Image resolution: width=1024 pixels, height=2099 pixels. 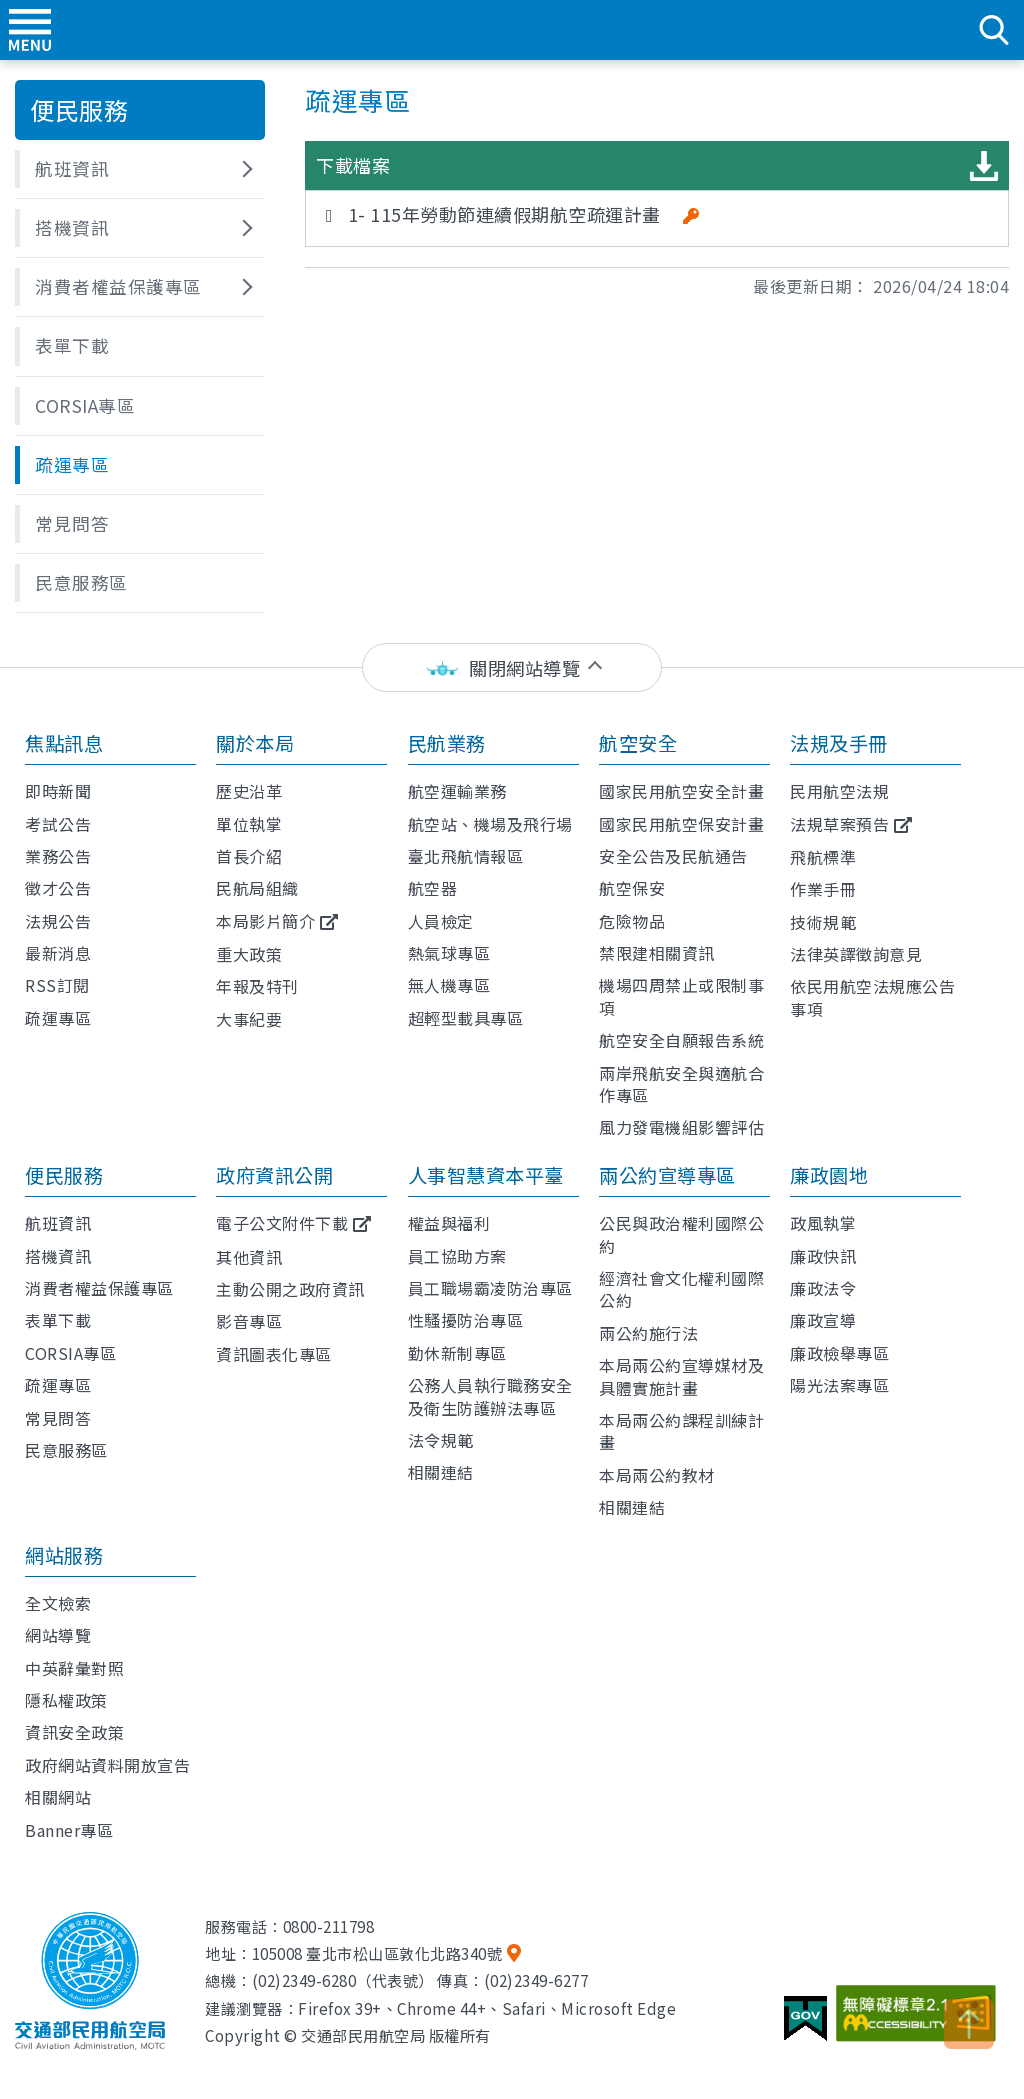 What do you see at coordinates (249, 791) in the screenshot?
I see `歷史沿革` at bounding box center [249, 791].